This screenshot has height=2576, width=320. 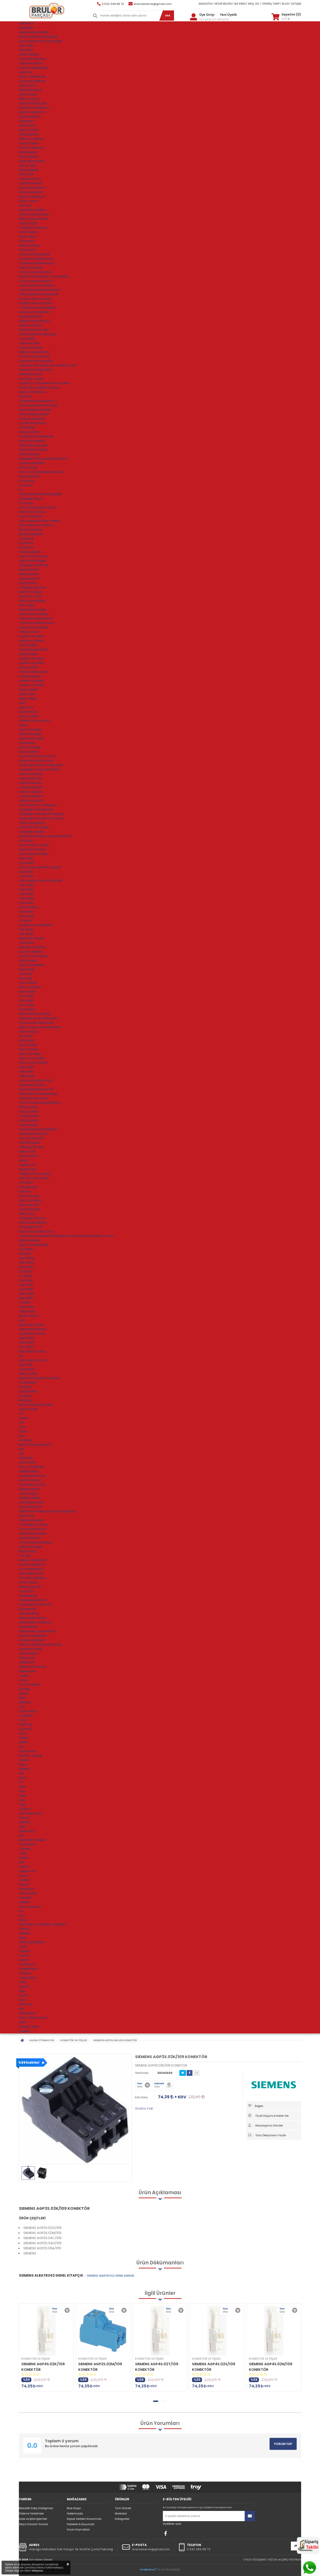 I want to click on EXPROOF PRESOSTAT, so click(x=34, y=1098).